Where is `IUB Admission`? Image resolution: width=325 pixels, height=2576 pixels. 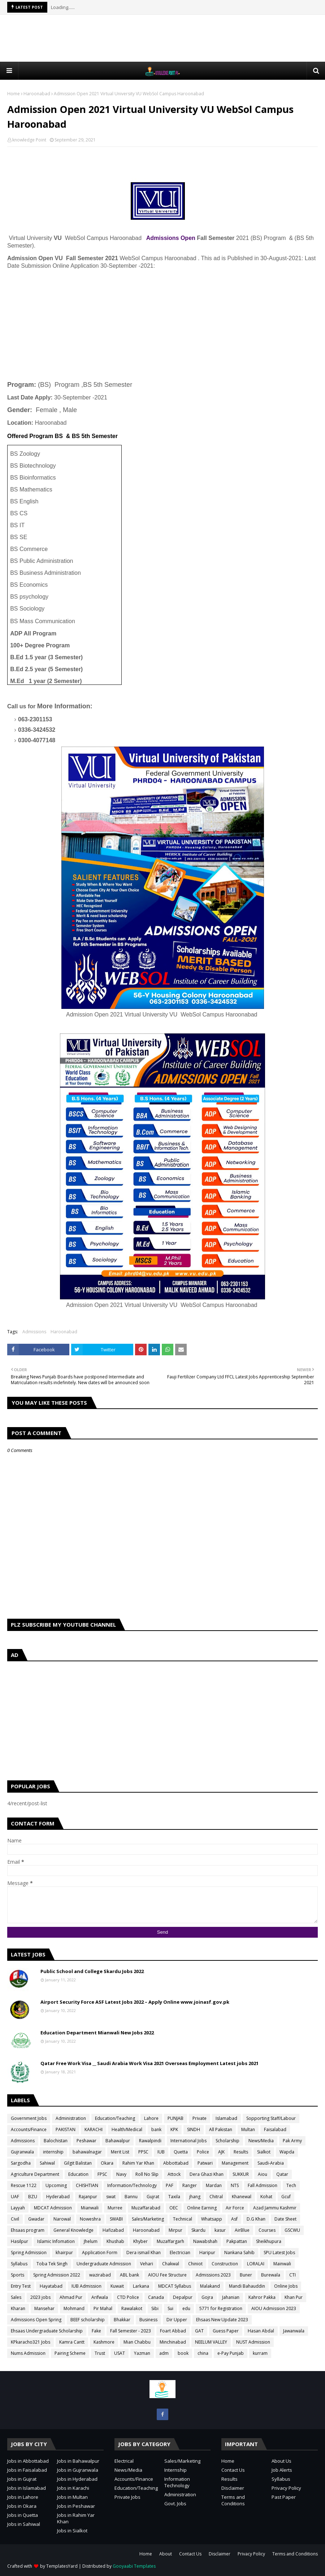 IUB Admission is located at coordinates (86, 2286).